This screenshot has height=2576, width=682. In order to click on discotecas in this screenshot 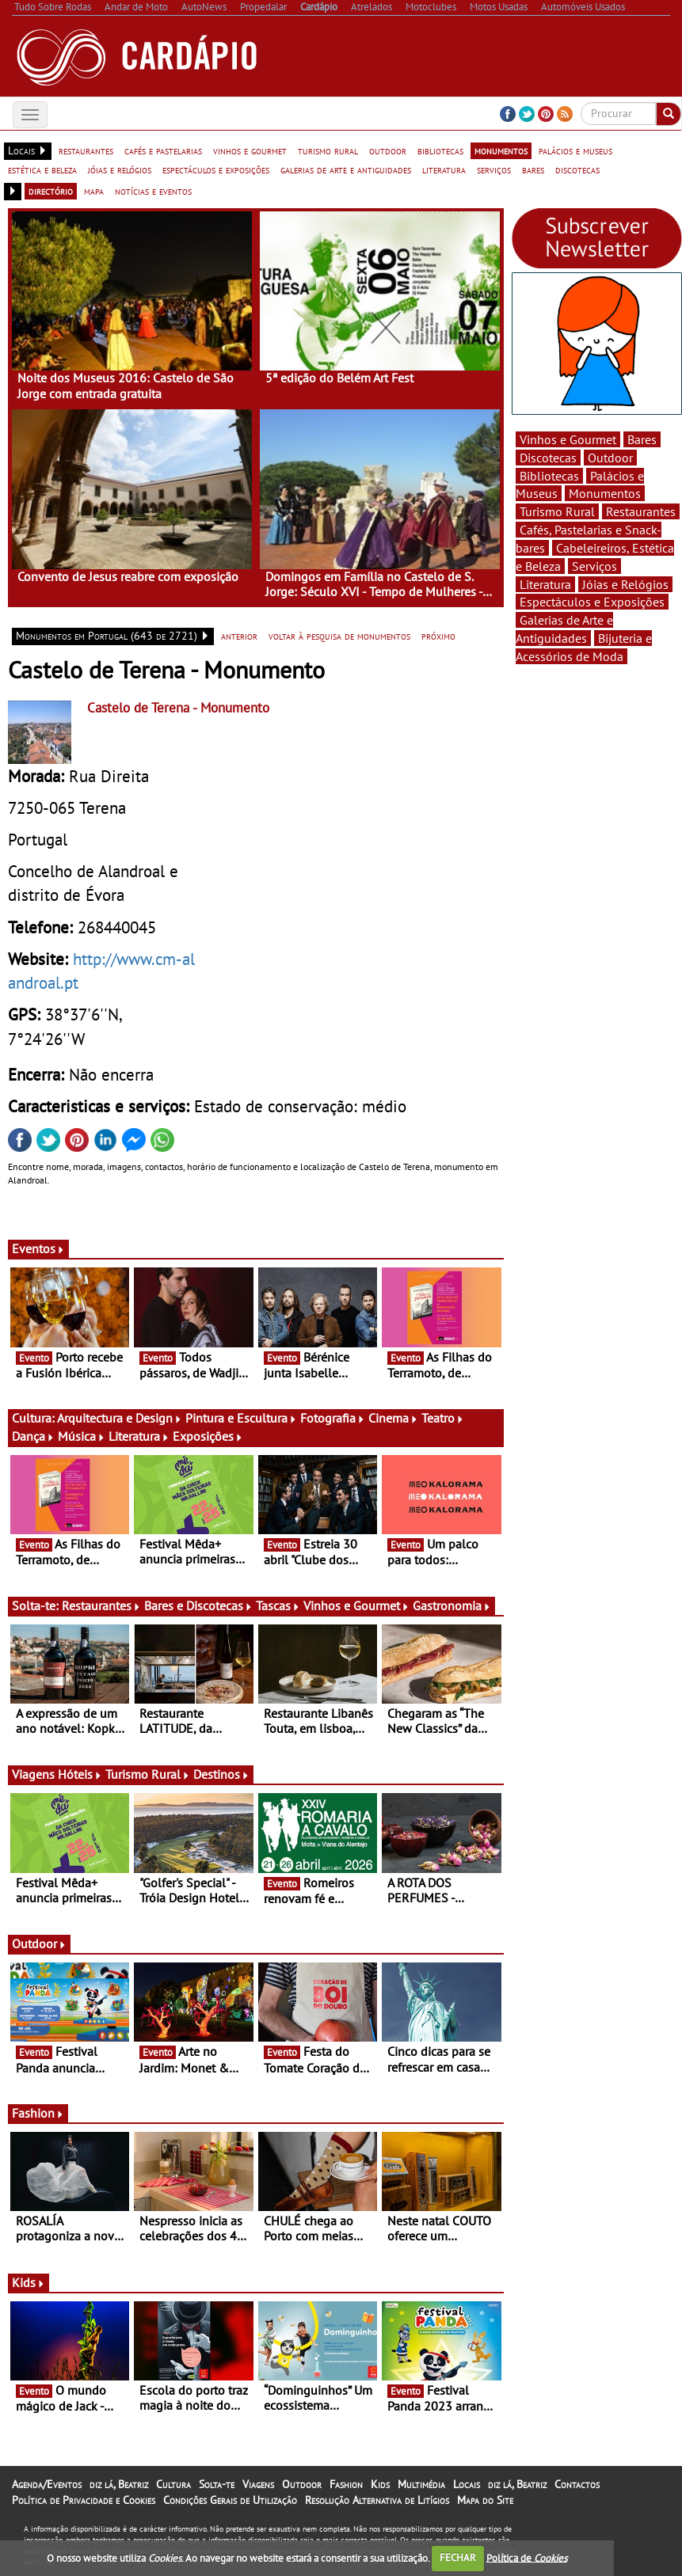, I will do `click(577, 169)`.